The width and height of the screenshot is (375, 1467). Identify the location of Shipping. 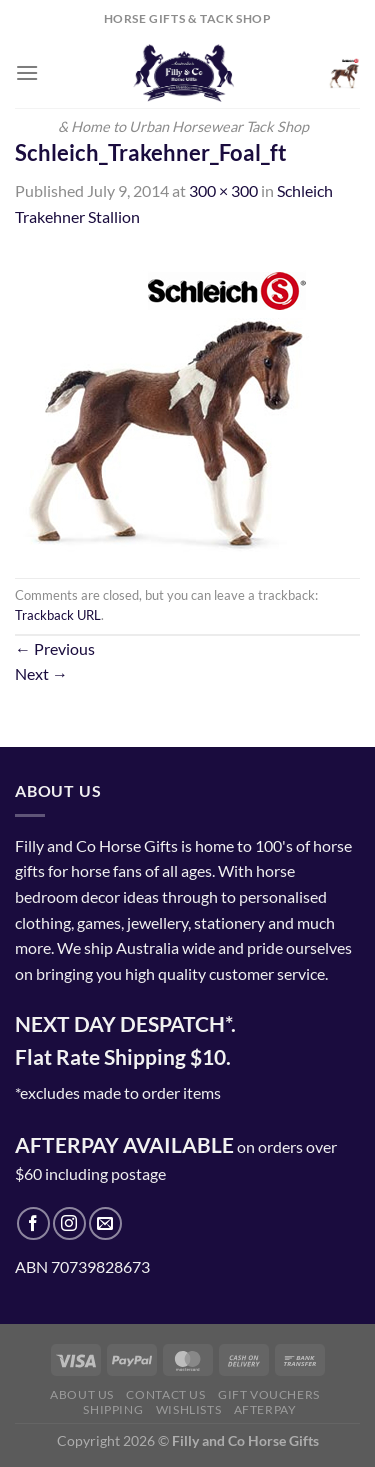
(113, 1409).